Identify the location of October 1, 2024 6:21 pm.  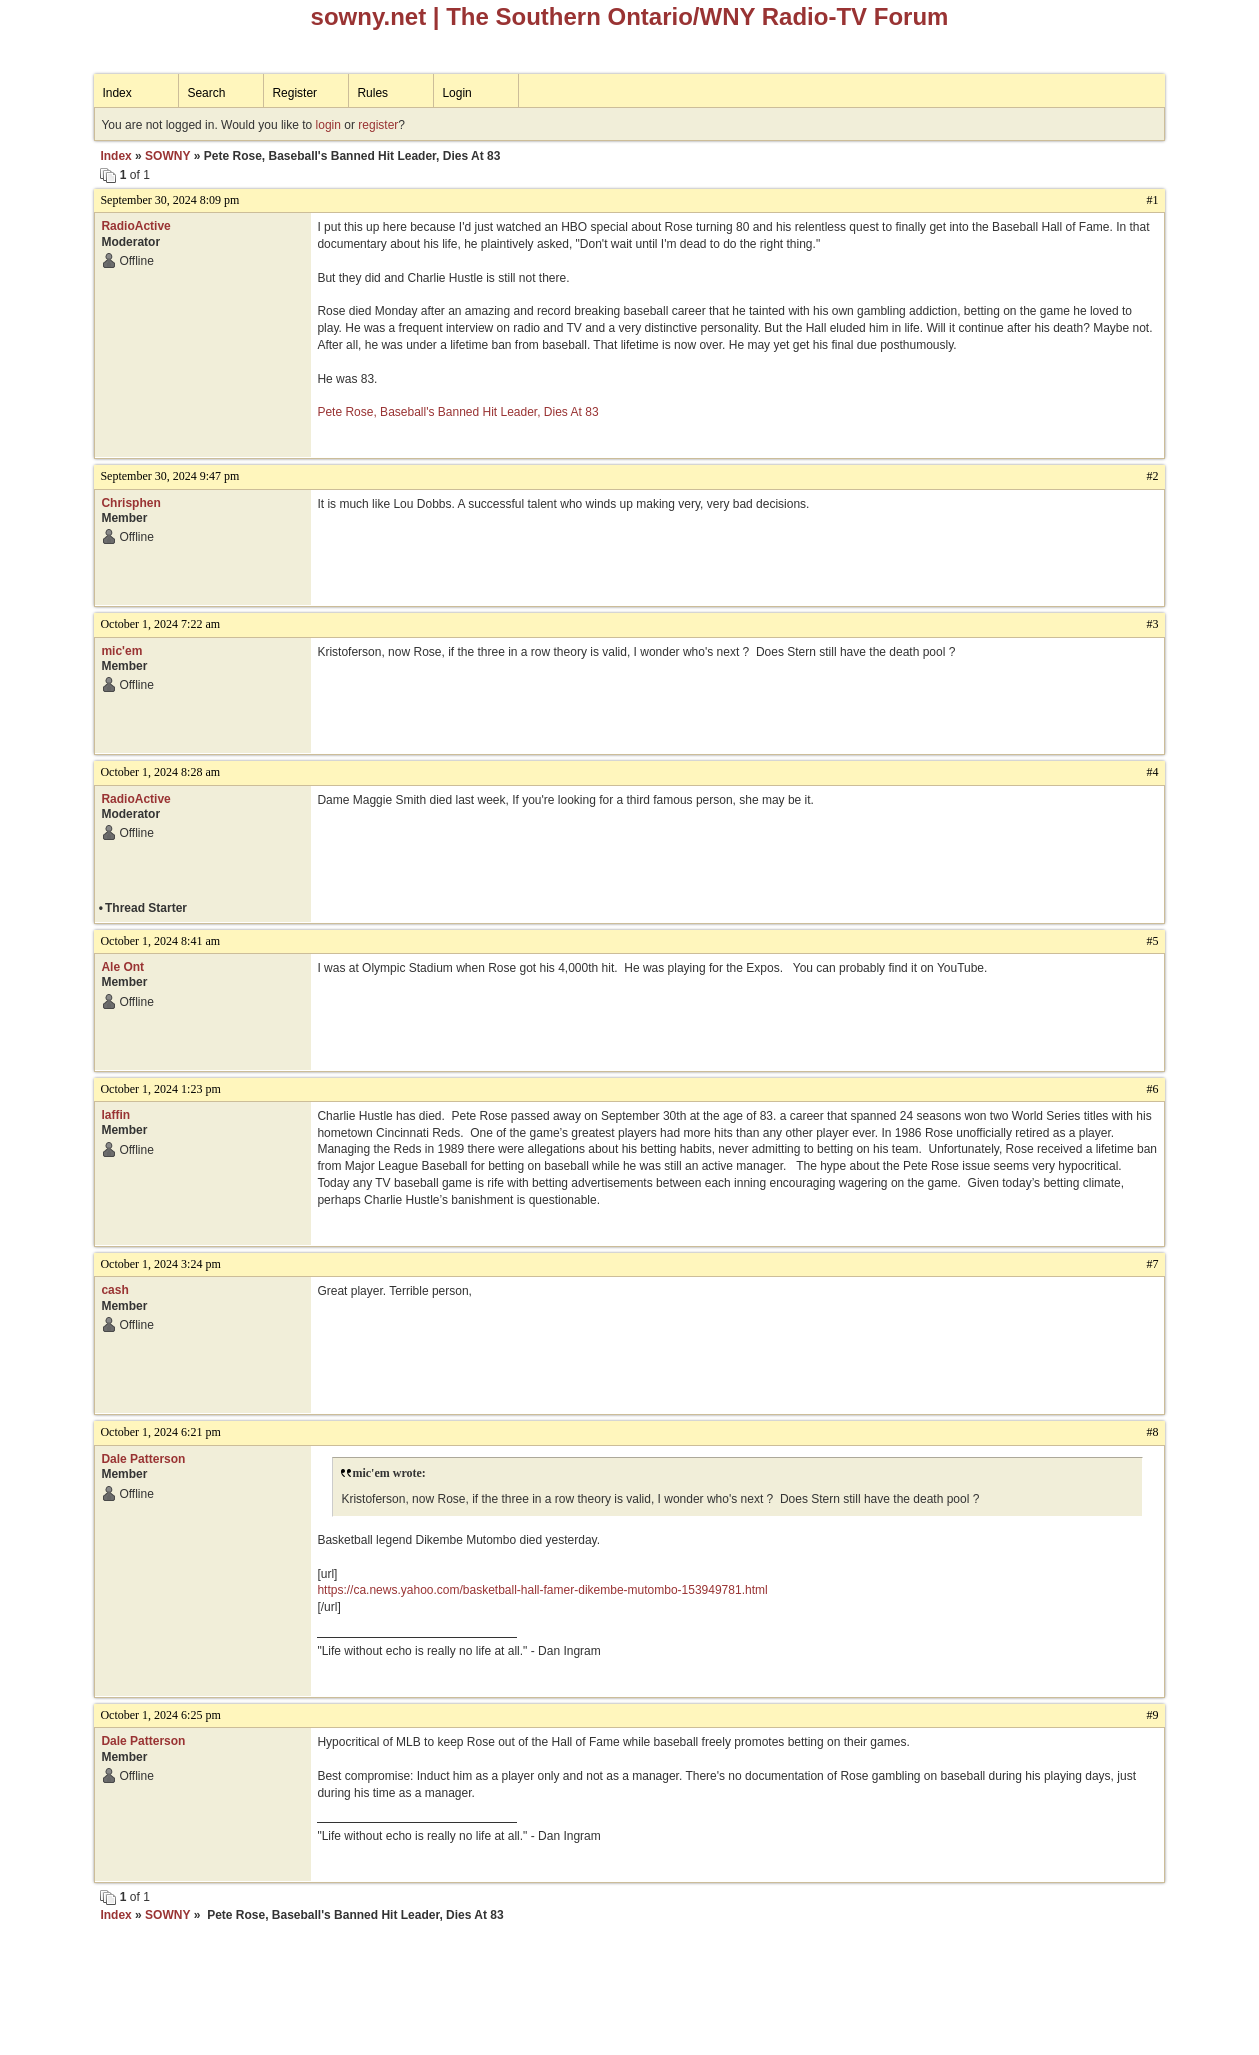
(160, 1432).